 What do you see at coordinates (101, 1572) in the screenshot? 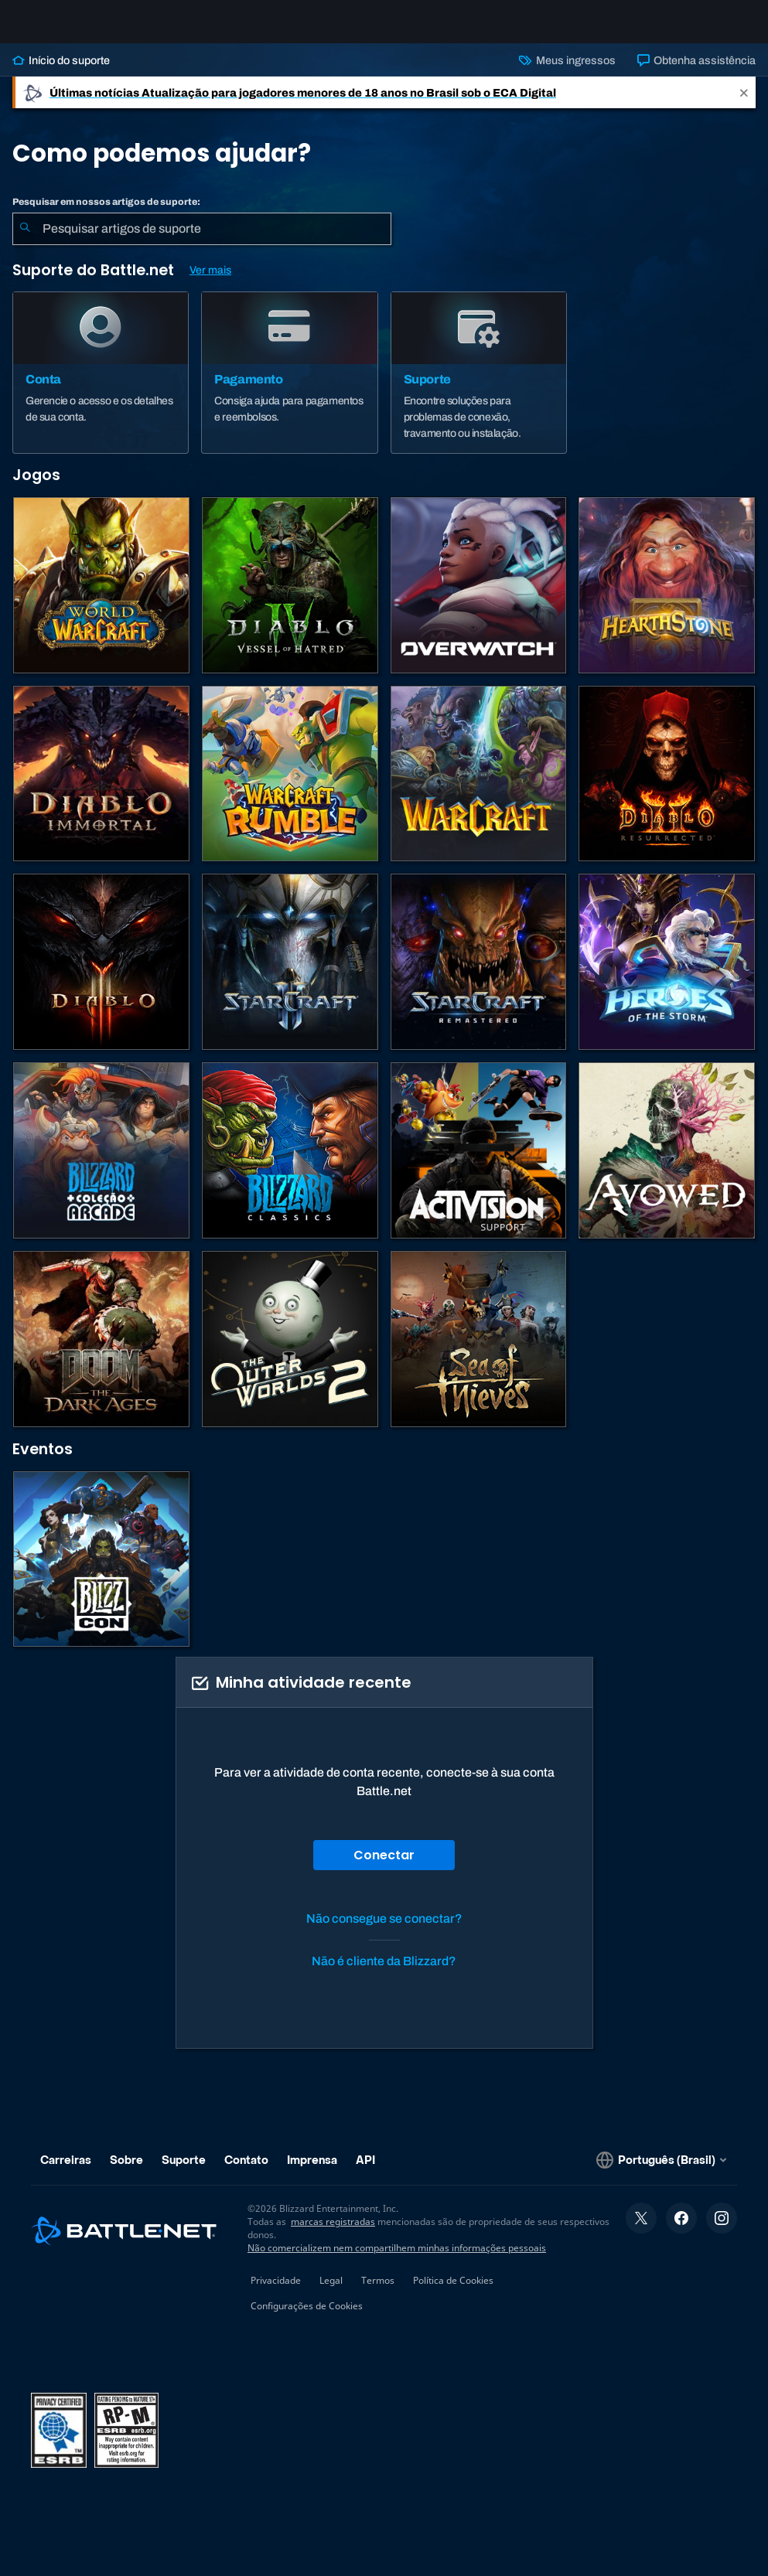
I see `[BlizzCon]` at bounding box center [101, 1572].